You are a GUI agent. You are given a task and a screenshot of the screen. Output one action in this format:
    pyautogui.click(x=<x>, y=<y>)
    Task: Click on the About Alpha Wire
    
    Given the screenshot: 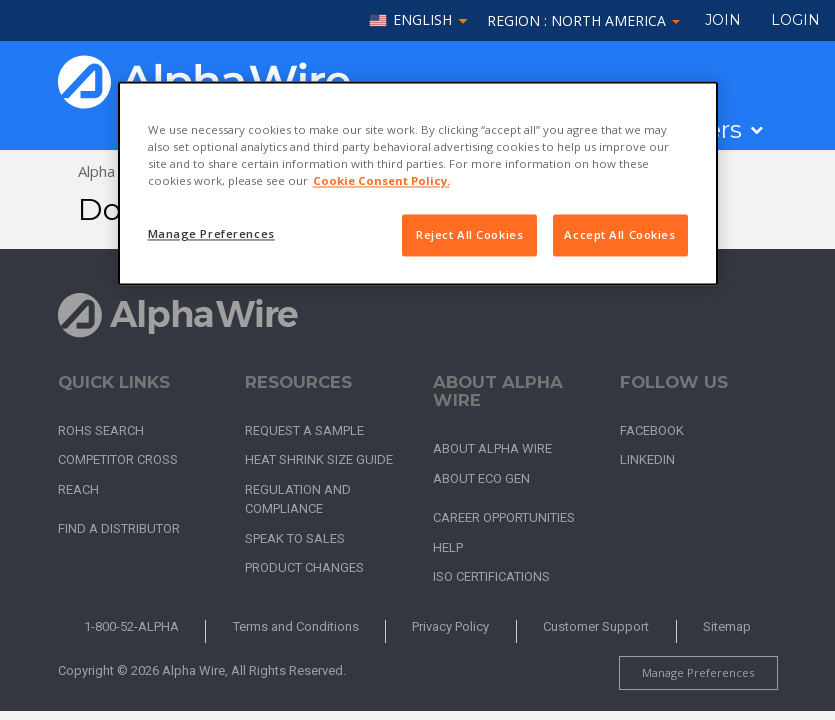 What is the action you would take?
    pyautogui.click(x=492, y=448)
    